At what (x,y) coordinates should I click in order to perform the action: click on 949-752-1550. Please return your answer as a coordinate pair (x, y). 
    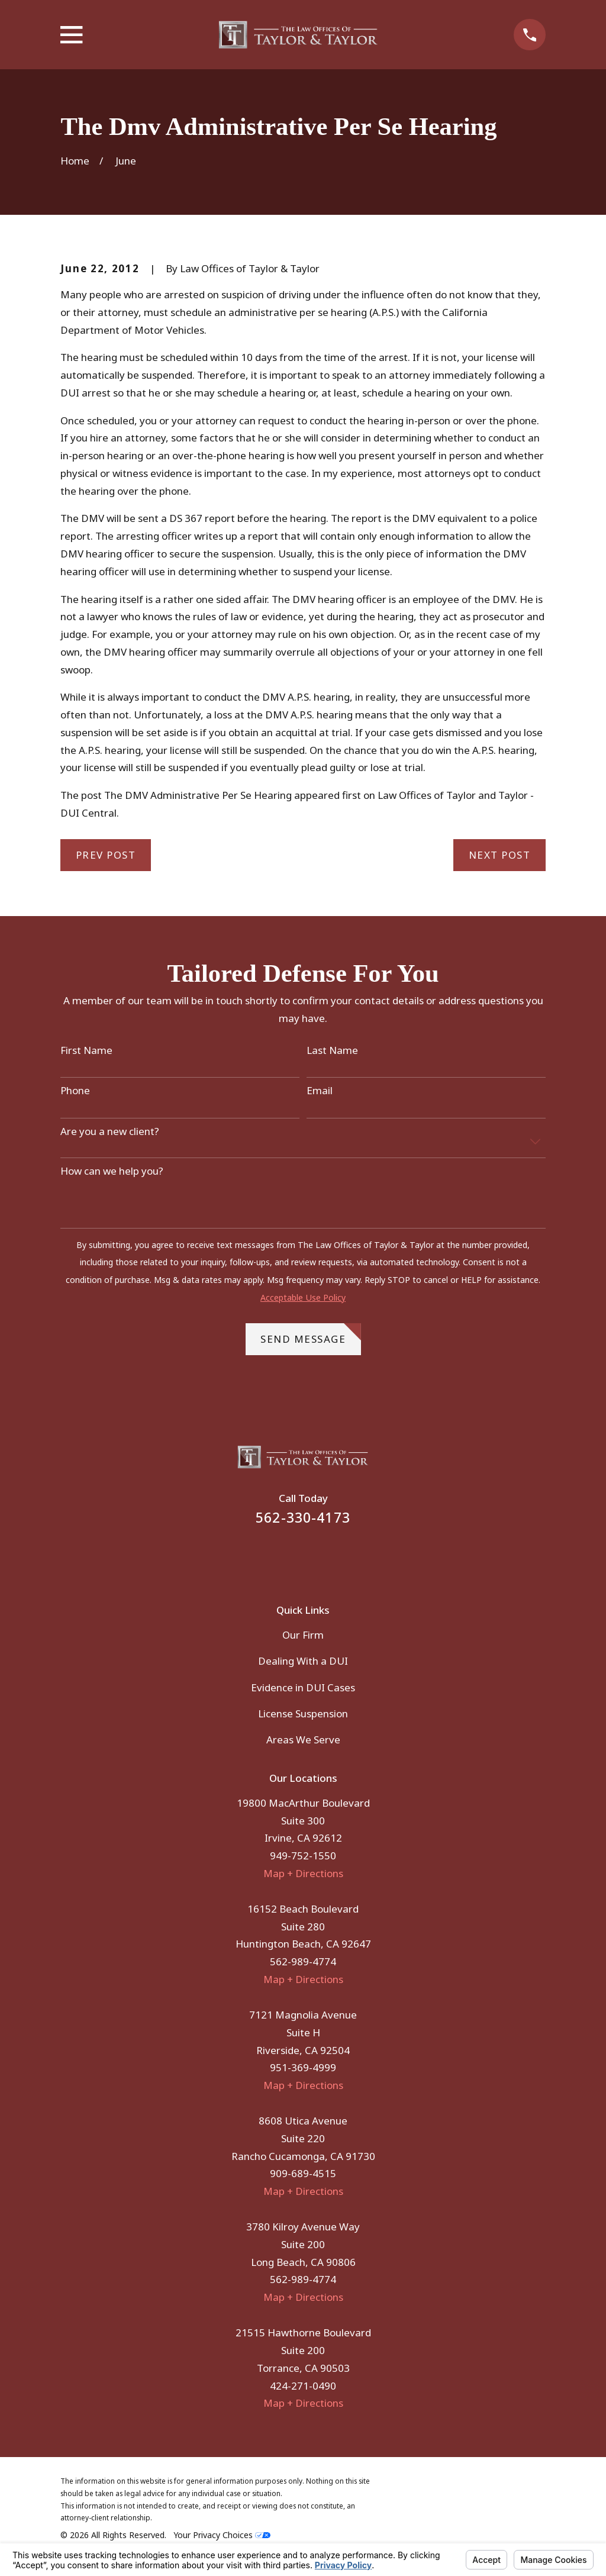
    Looking at the image, I should click on (303, 1855).